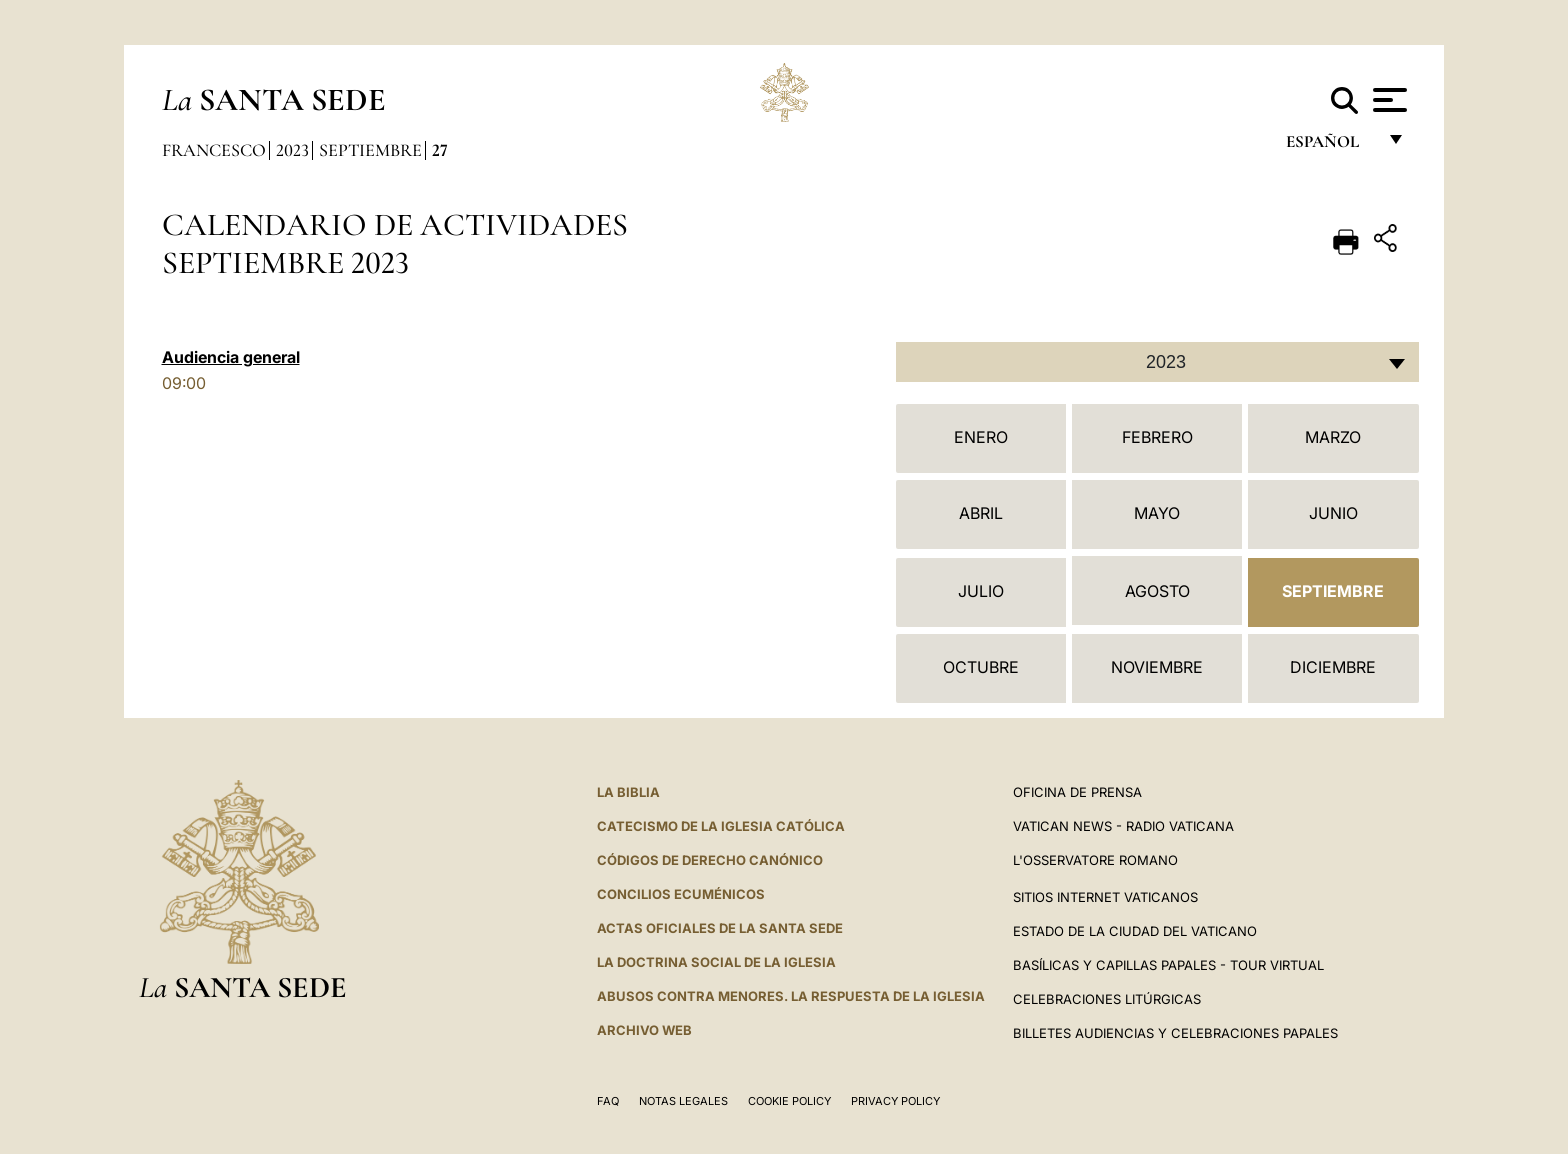 The height and width of the screenshot is (1154, 1568). What do you see at coordinates (1123, 826) in the screenshot?
I see `Vatican News - Radio Vaticana` at bounding box center [1123, 826].